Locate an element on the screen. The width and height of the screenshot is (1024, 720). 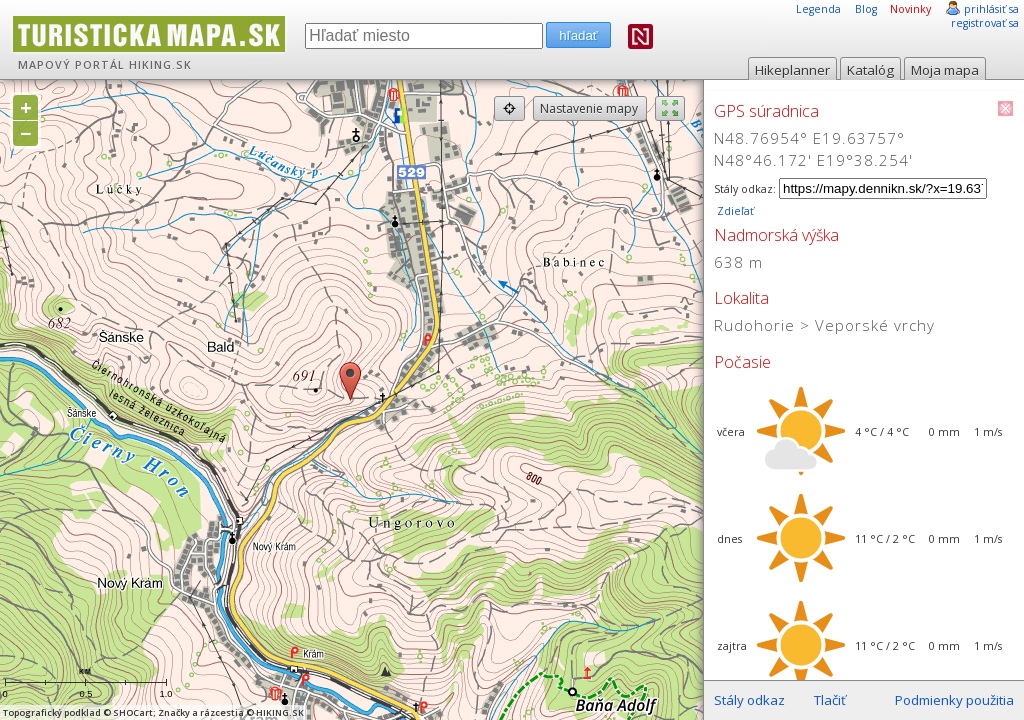
Legenda is located at coordinates (818, 9).